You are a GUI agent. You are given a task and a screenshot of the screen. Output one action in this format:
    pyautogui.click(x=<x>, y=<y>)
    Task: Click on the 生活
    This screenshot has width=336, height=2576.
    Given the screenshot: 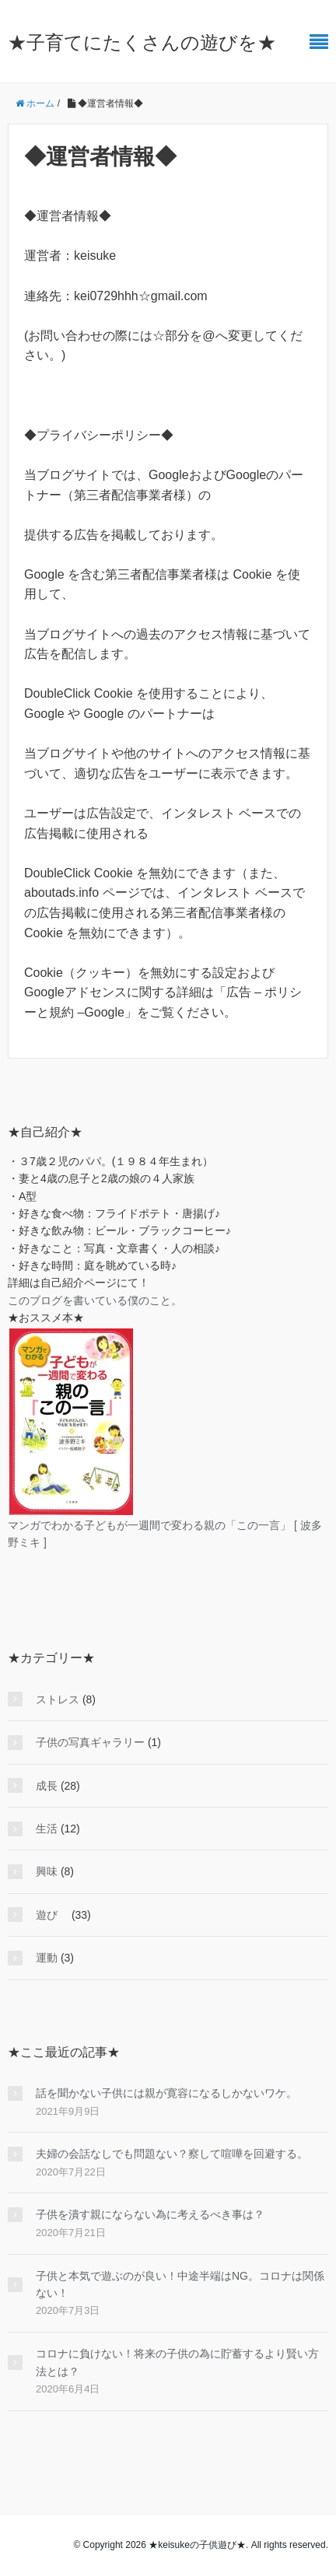 What is the action you would take?
    pyautogui.click(x=47, y=1828)
    